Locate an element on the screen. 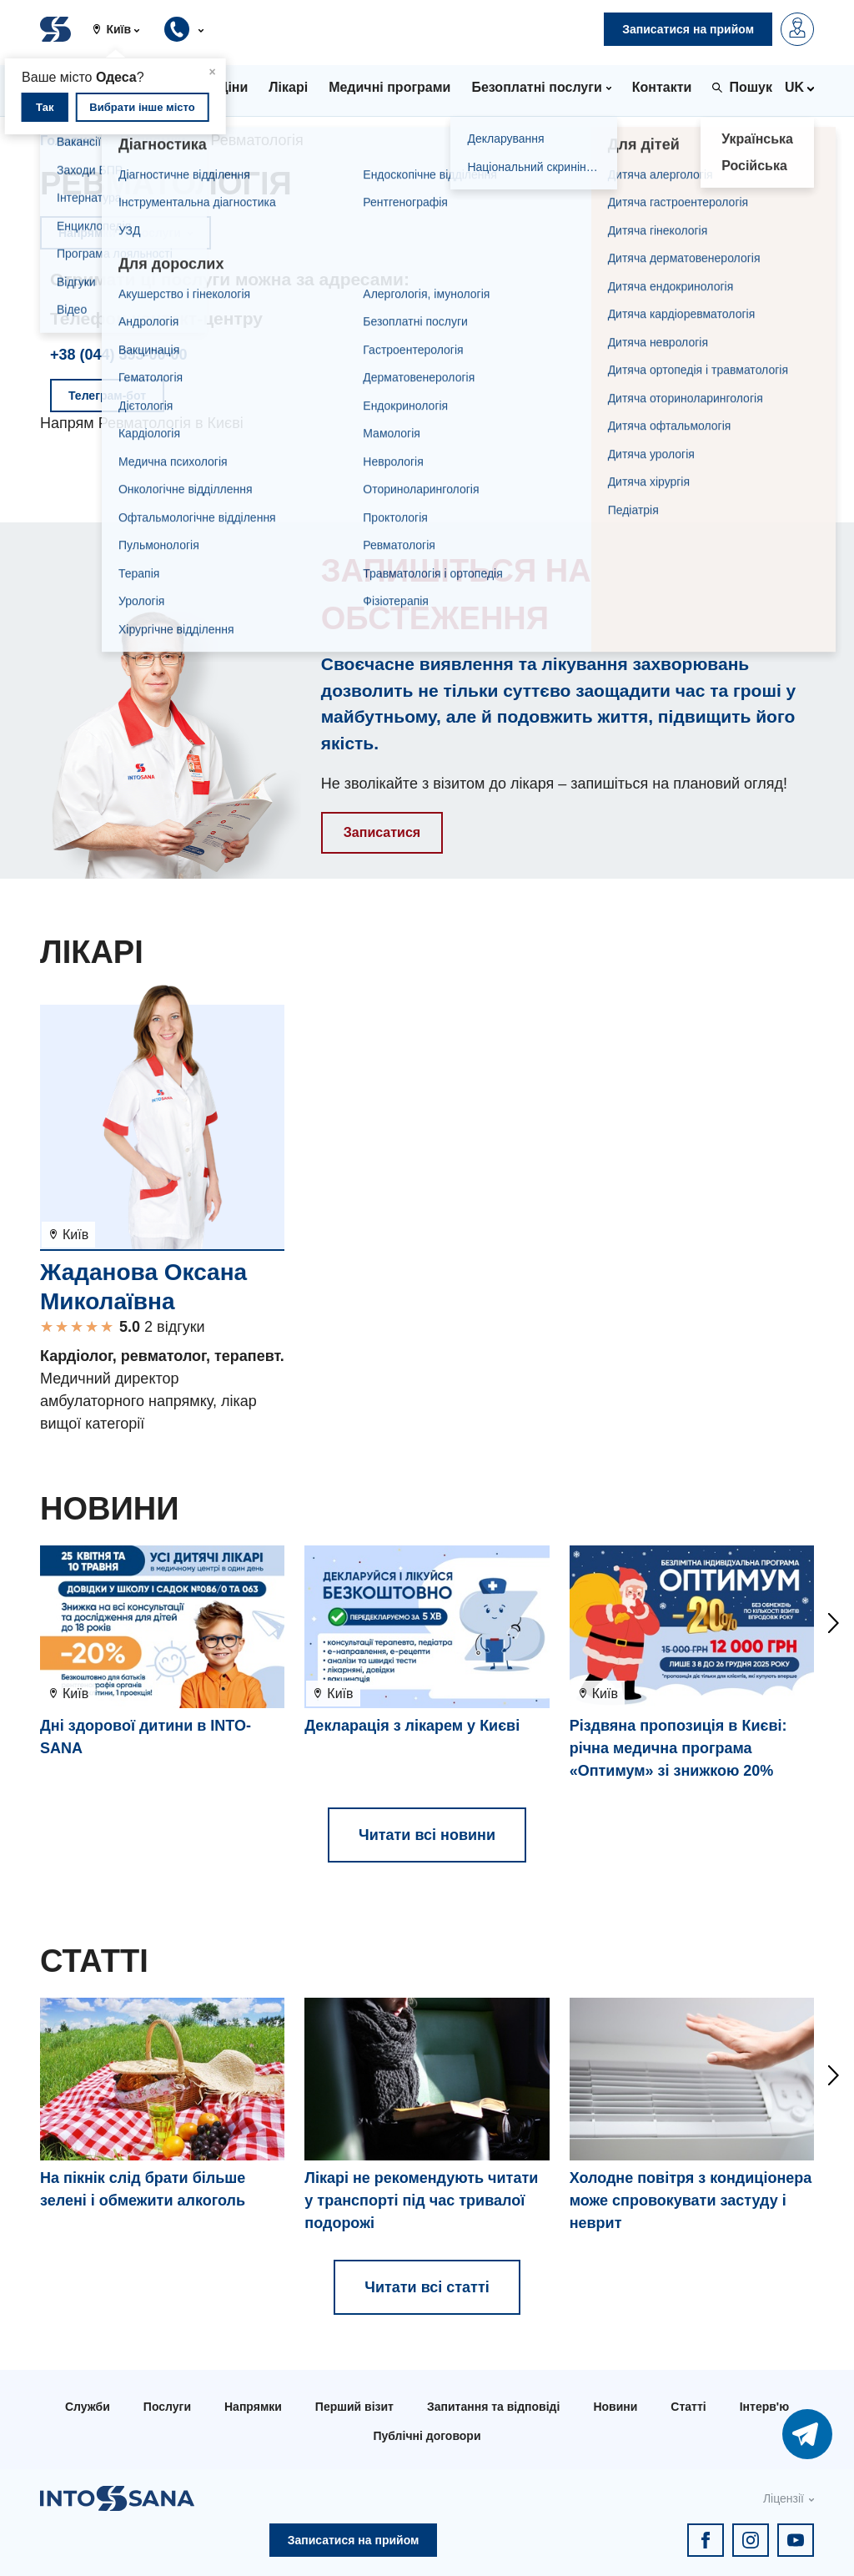 The height and width of the screenshot is (2576, 854). Напрямки та послуги is located at coordinates (125, 232).